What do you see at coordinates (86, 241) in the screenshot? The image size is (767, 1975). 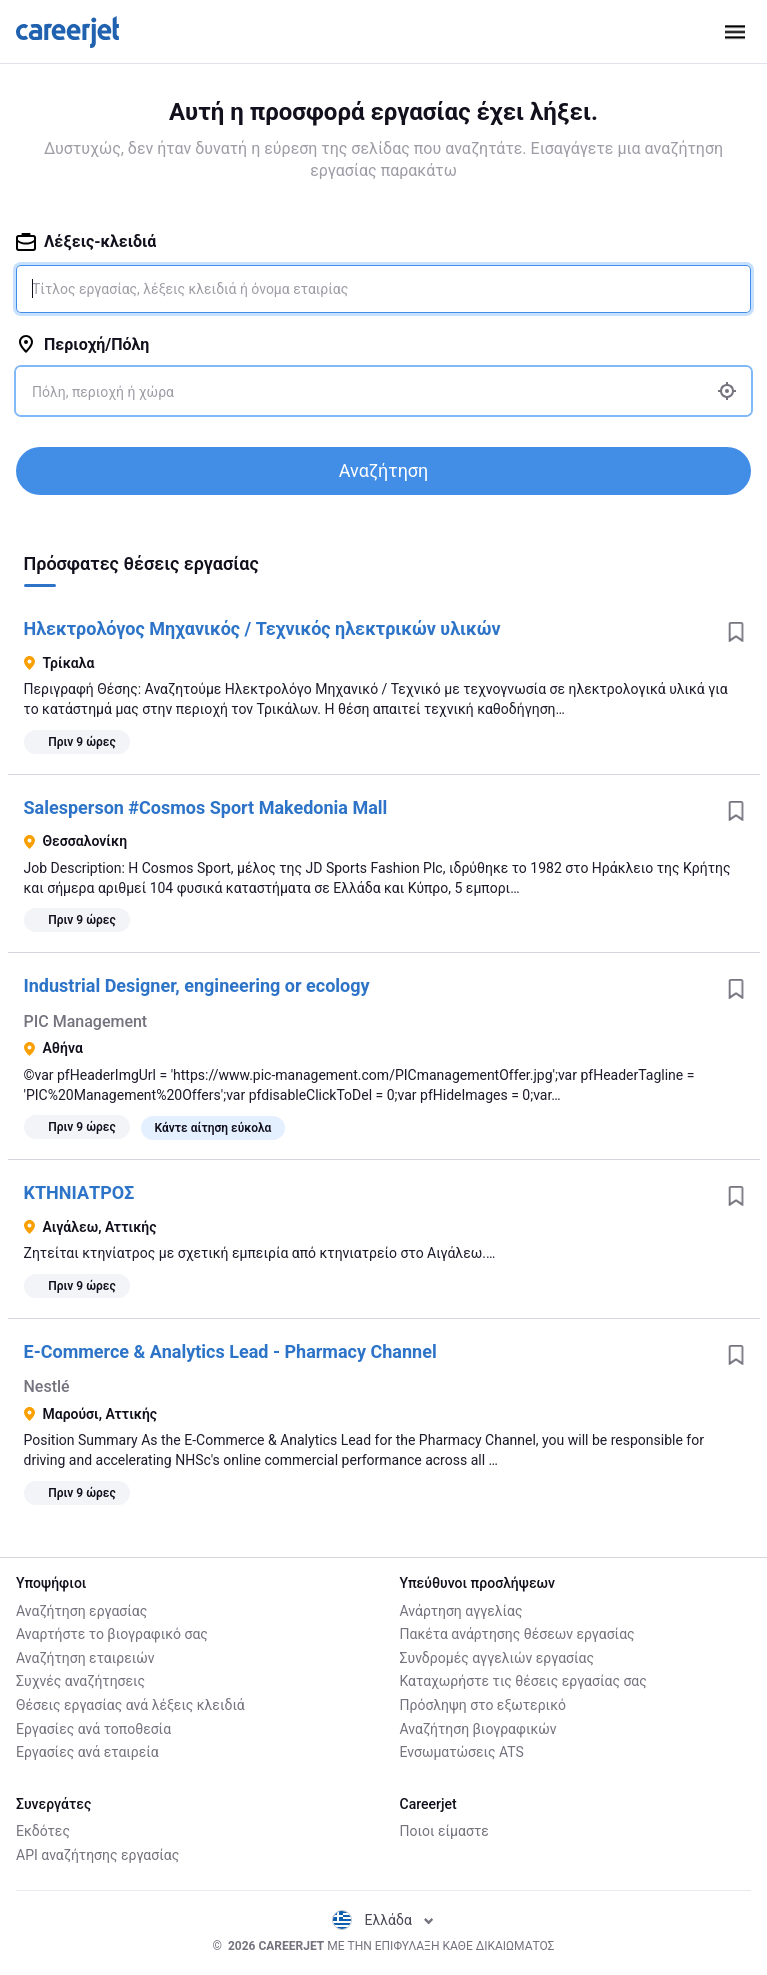 I see `Λέξεις-κλειδιά` at bounding box center [86, 241].